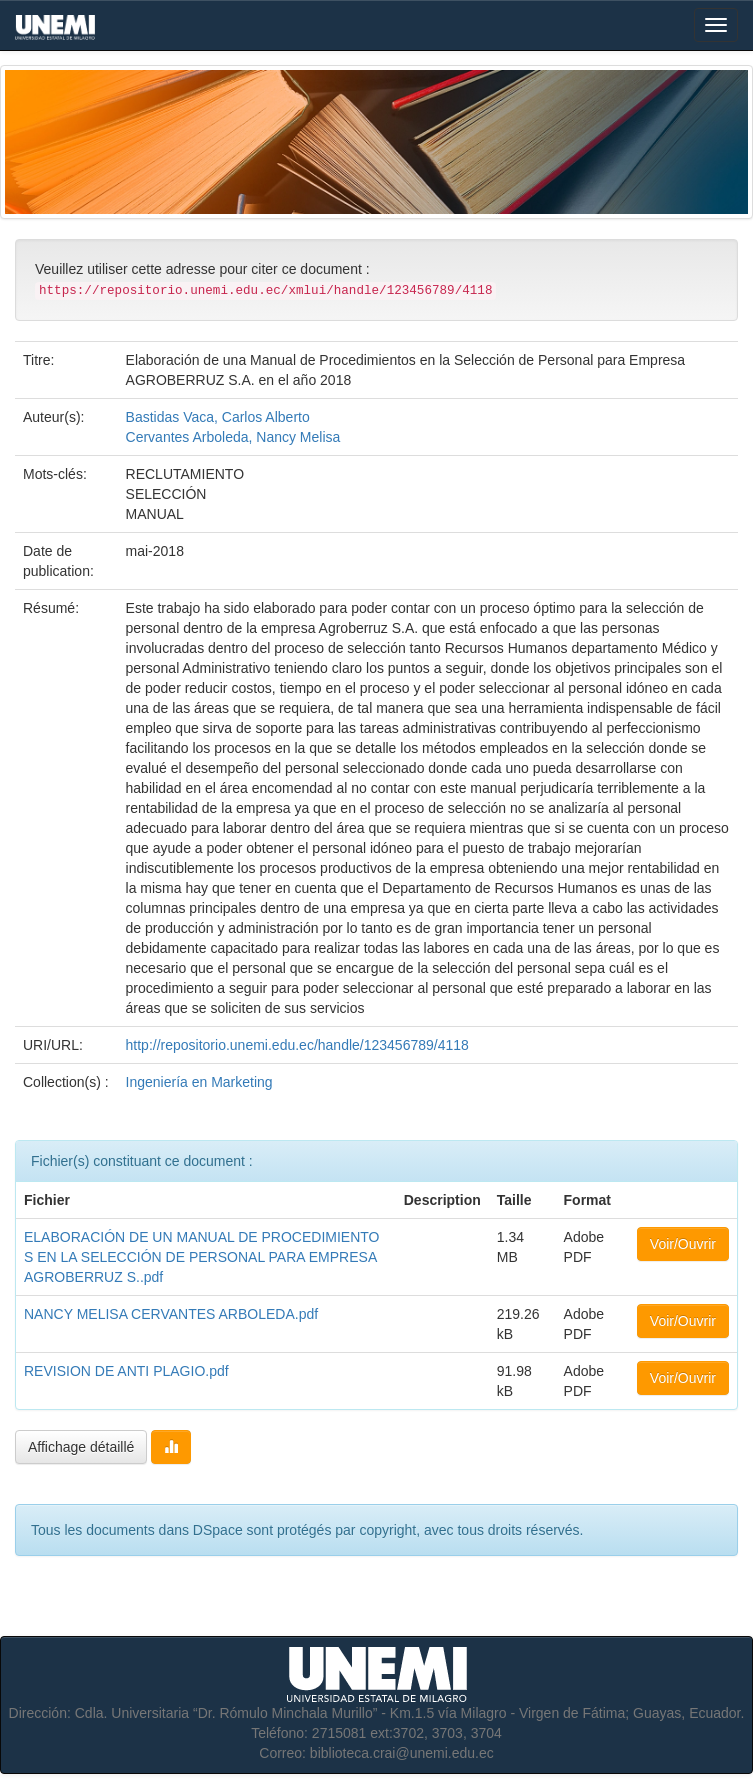 The height and width of the screenshot is (1791, 753). I want to click on NANCY MELISA CERVANTES ARBOLEDA.pdf, so click(171, 1314).